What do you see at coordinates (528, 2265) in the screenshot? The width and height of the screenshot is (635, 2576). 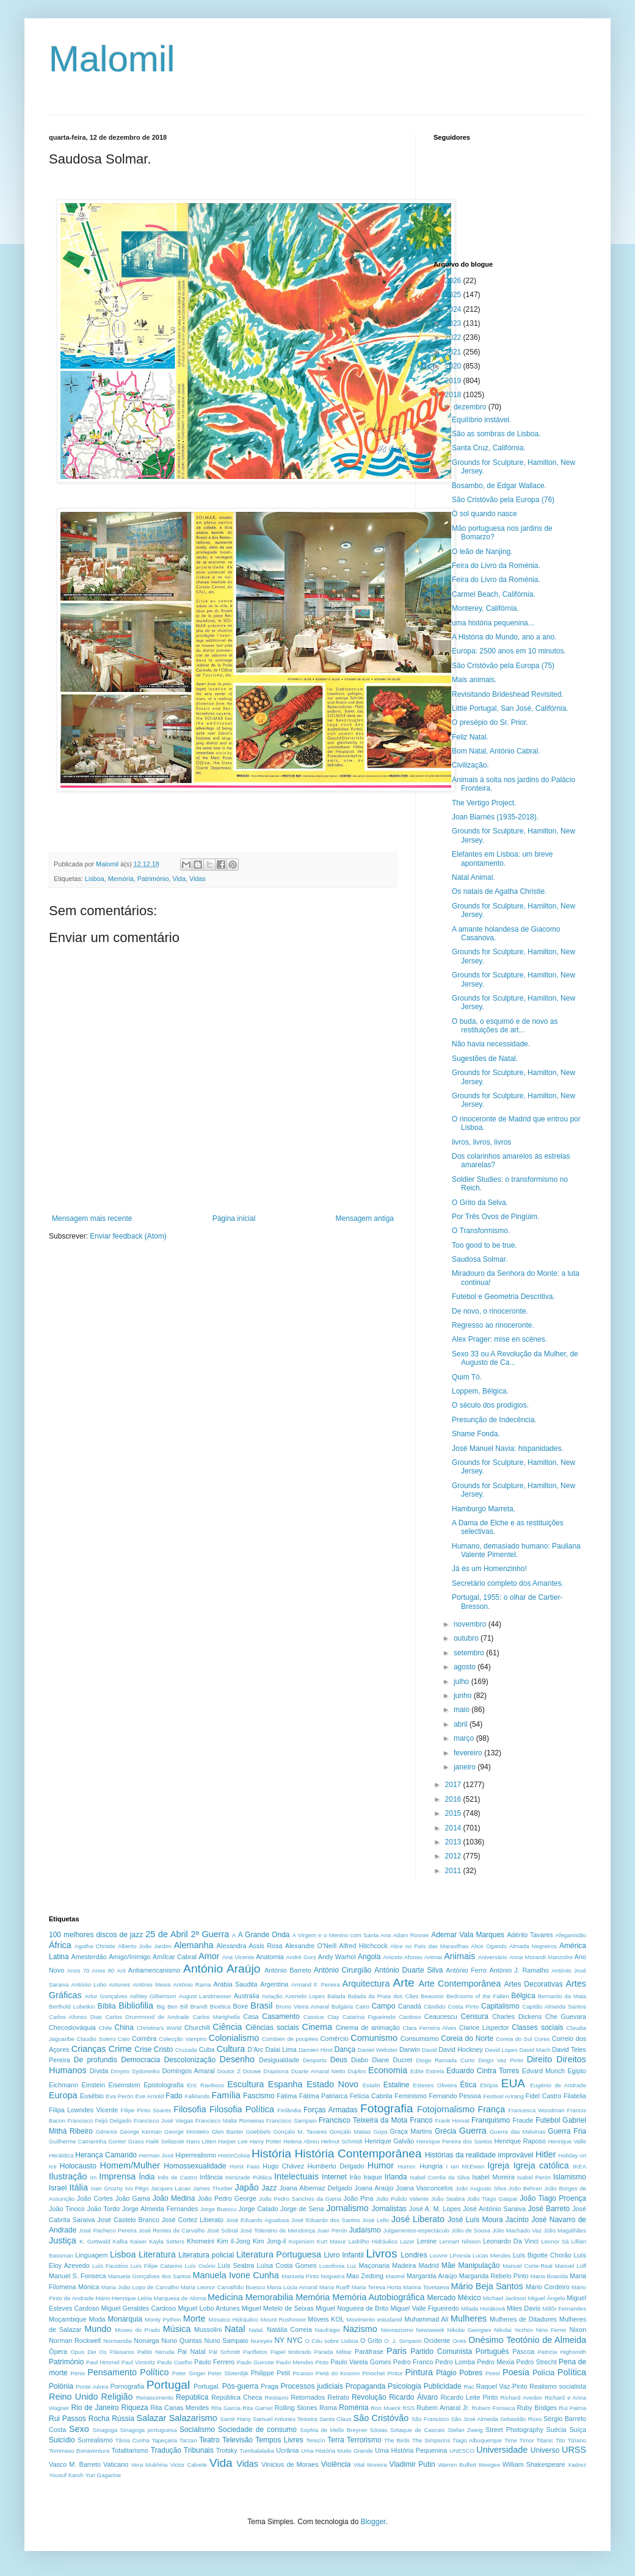 I see `Manuel Corte-Real` at bounding box center [528, 2265].